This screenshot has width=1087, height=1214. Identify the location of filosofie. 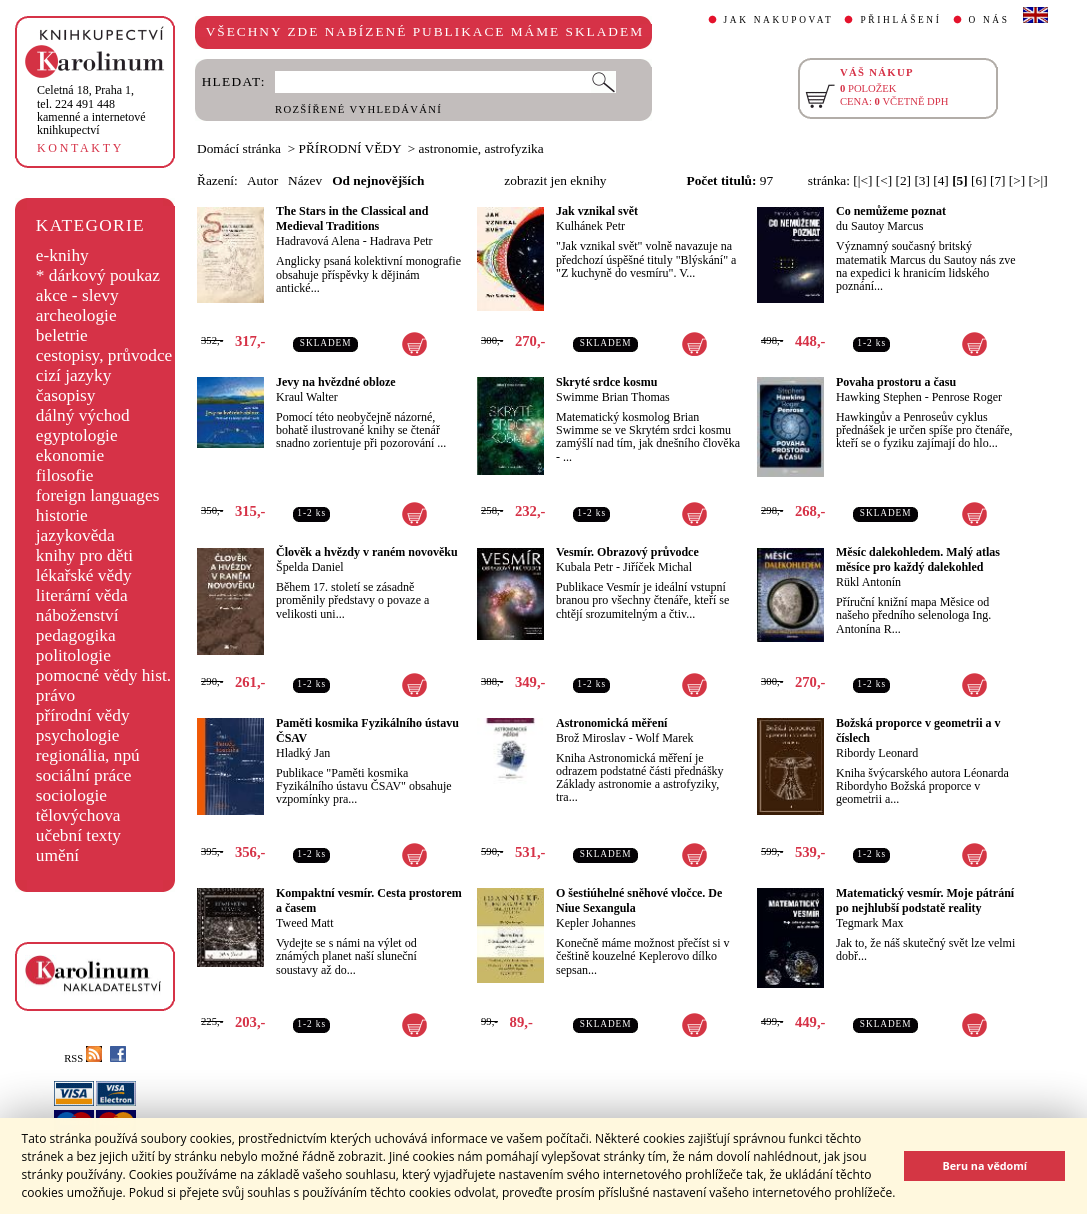
(65, 475).